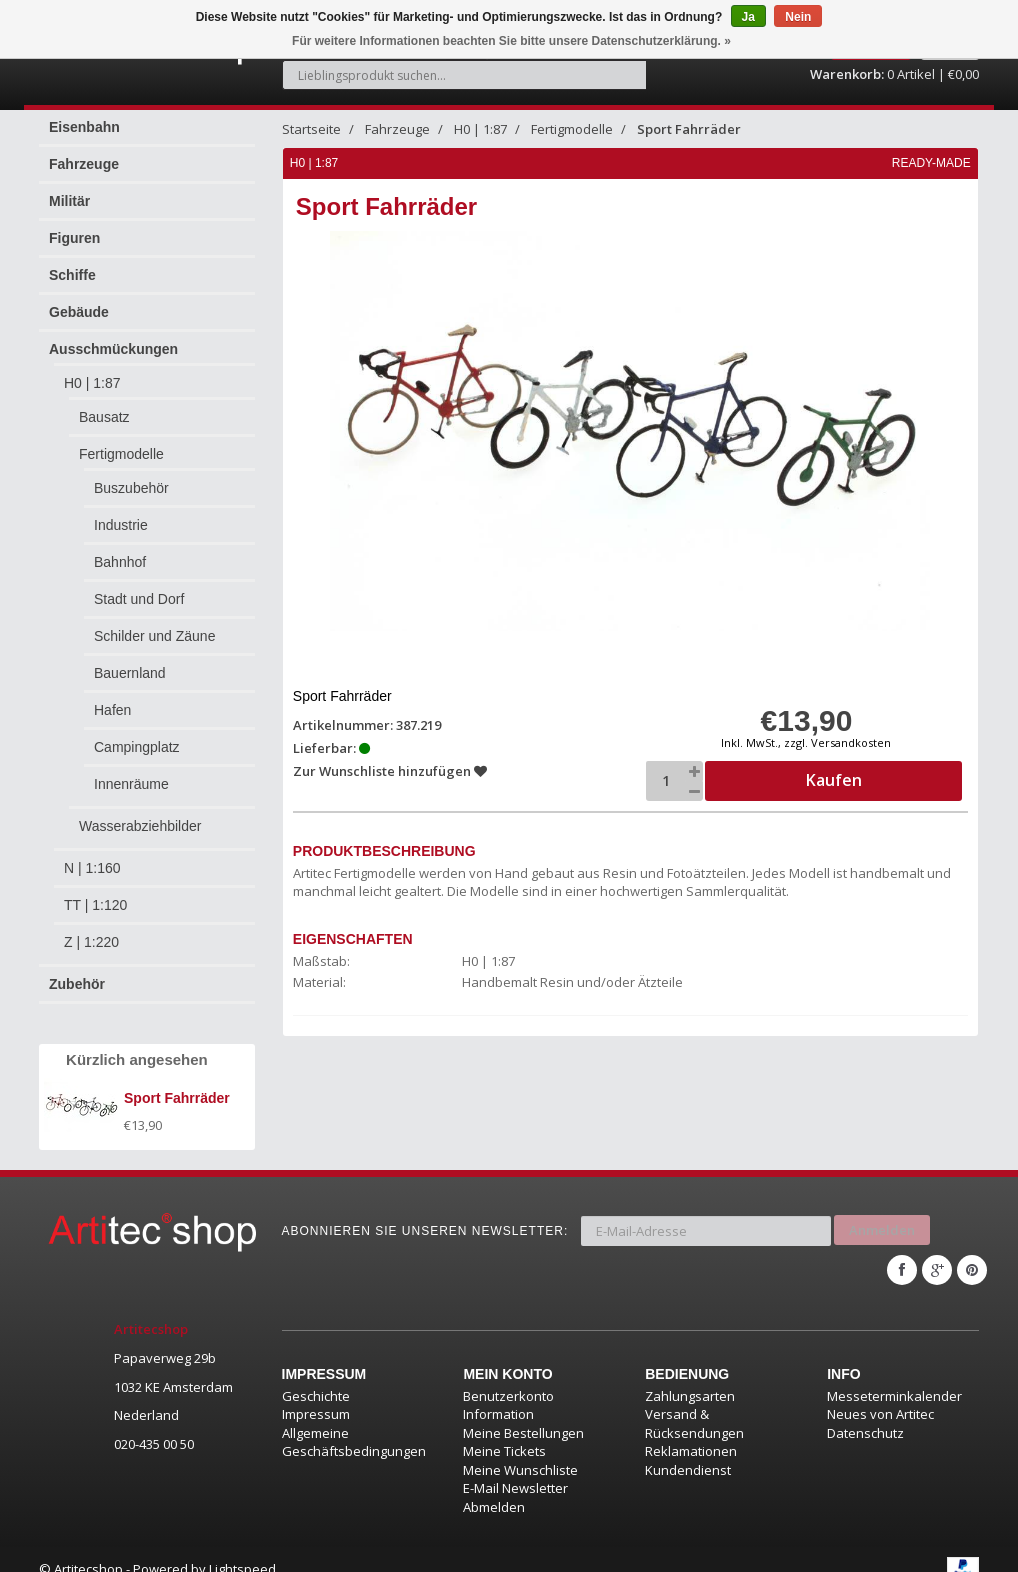 The image size is (1018, 1572). Describe the element at coordinates (92, 372) in the screenshot. I see `H0 | 1:87` at that location.